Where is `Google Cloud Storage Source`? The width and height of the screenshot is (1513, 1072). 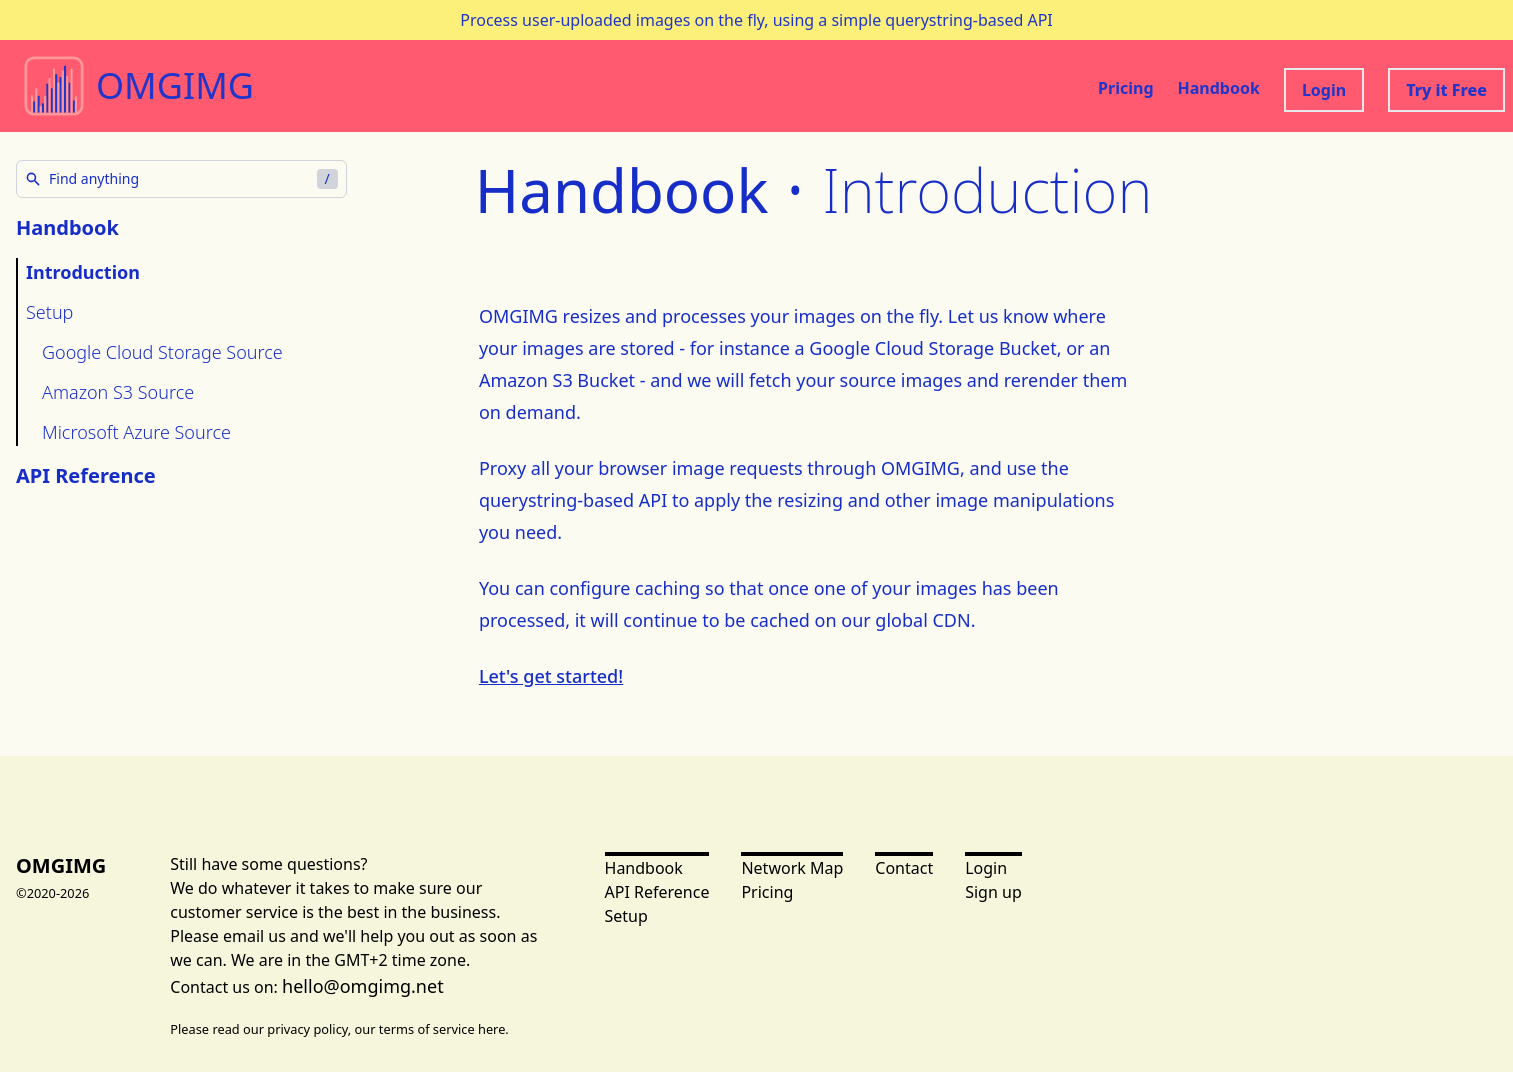
Google Cloud Storage Source is located at coordinates (162, 352).